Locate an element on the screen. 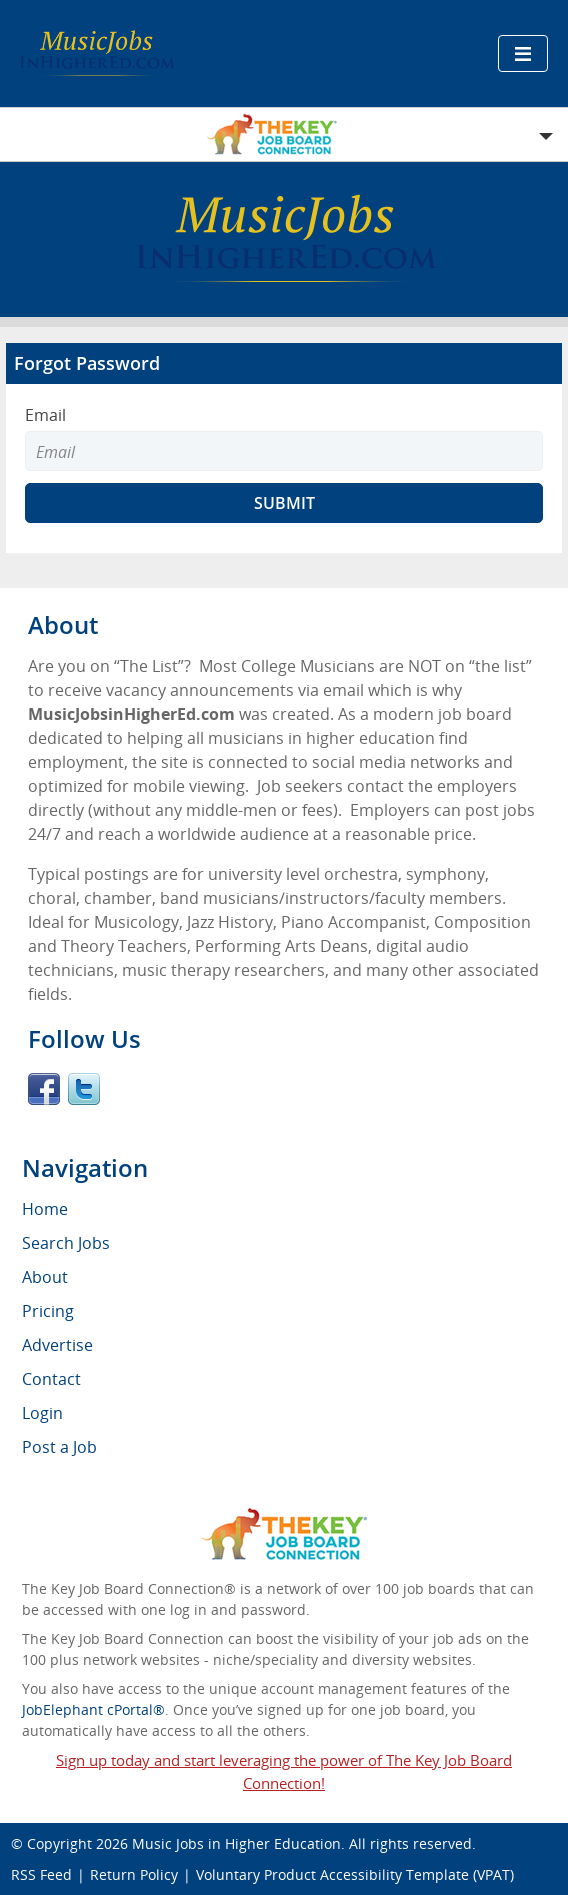 The height and width of the screenshot is (1895, 568). Advertise is located at coordinates (57, 1345).